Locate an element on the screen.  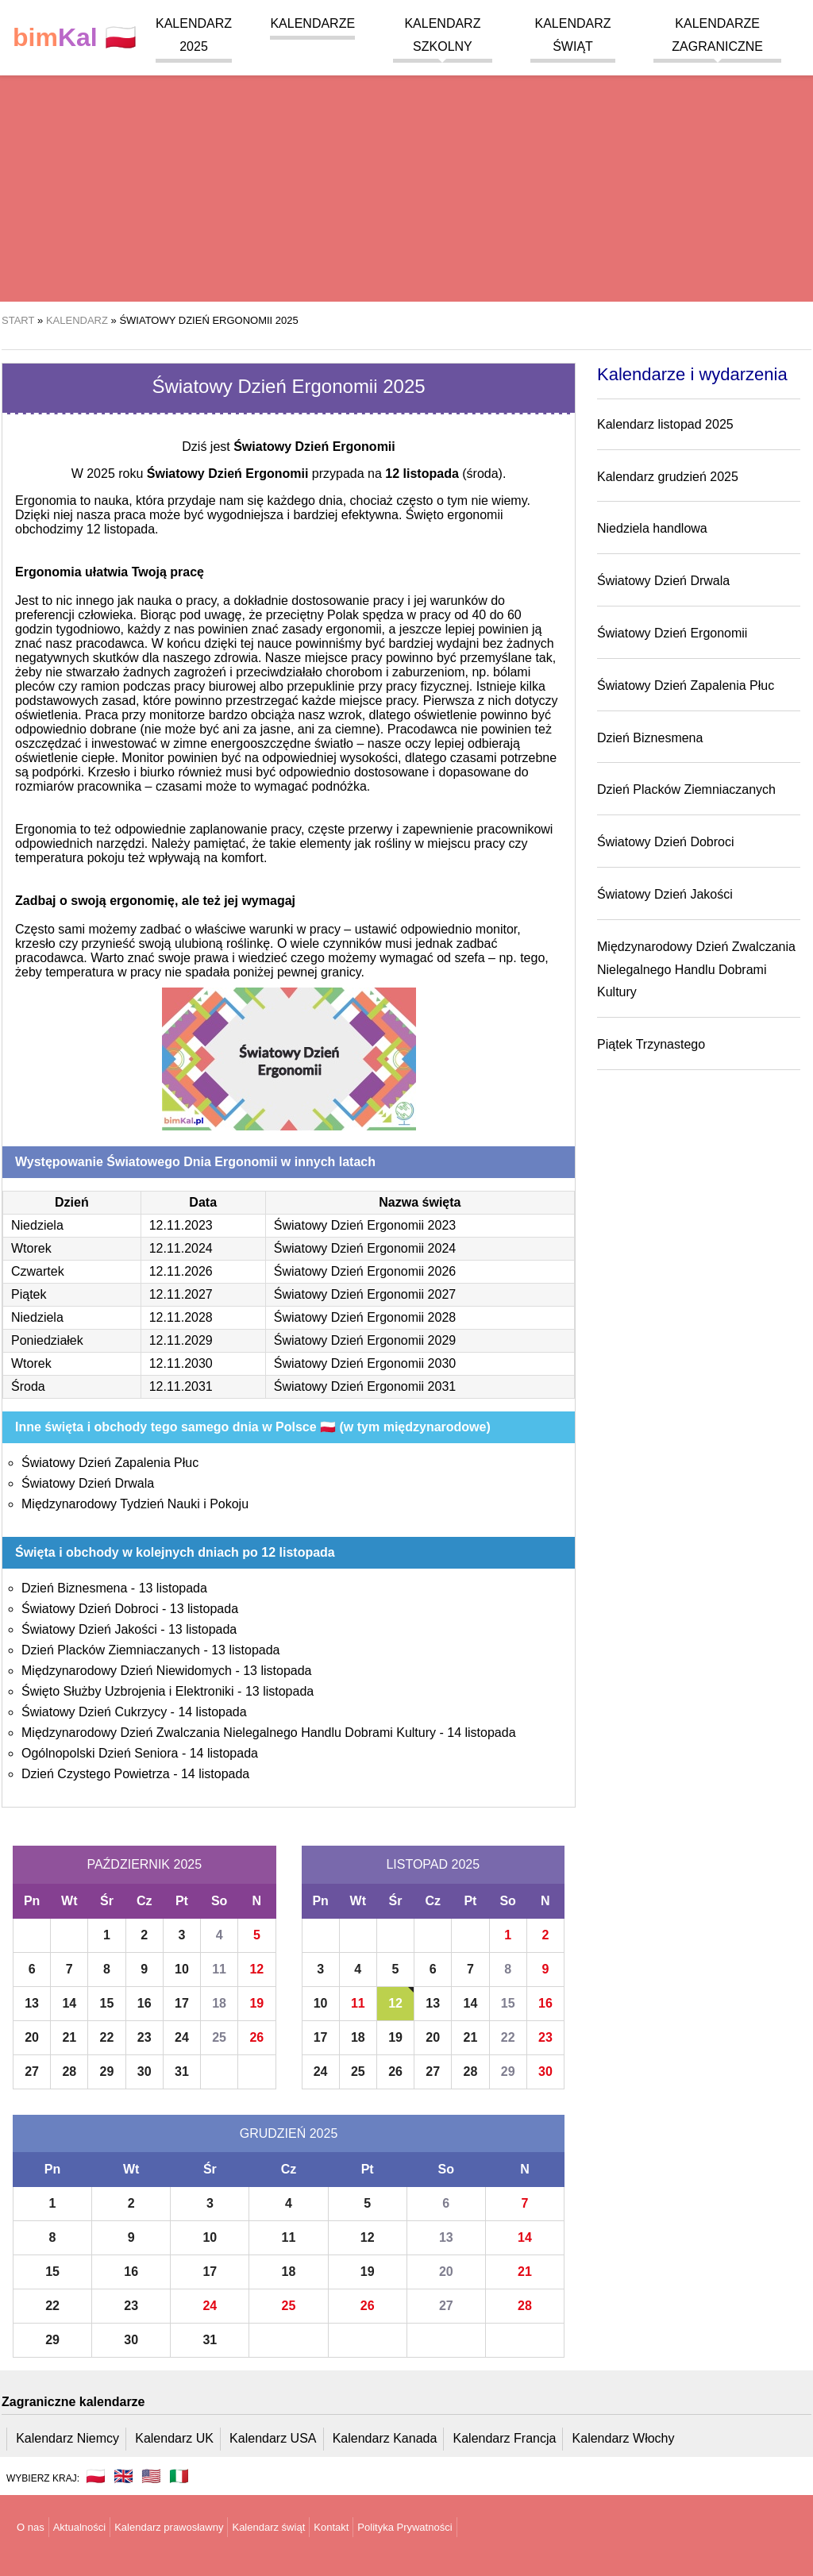
Kalendarz Francja is located at coordinates (505, 2438).